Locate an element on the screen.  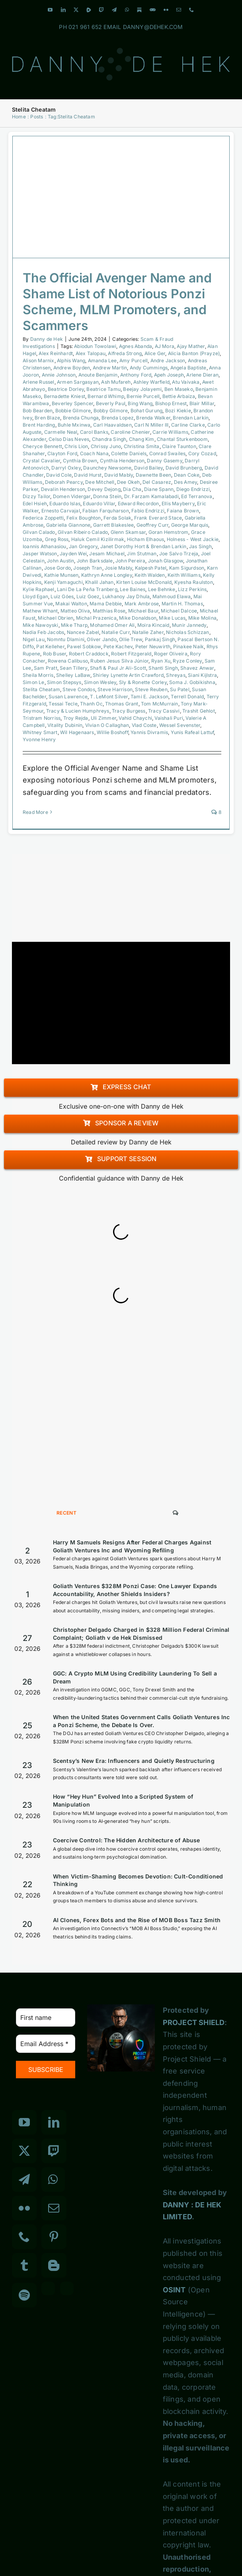
Mike Tharp is located at coordinates (74, 625).